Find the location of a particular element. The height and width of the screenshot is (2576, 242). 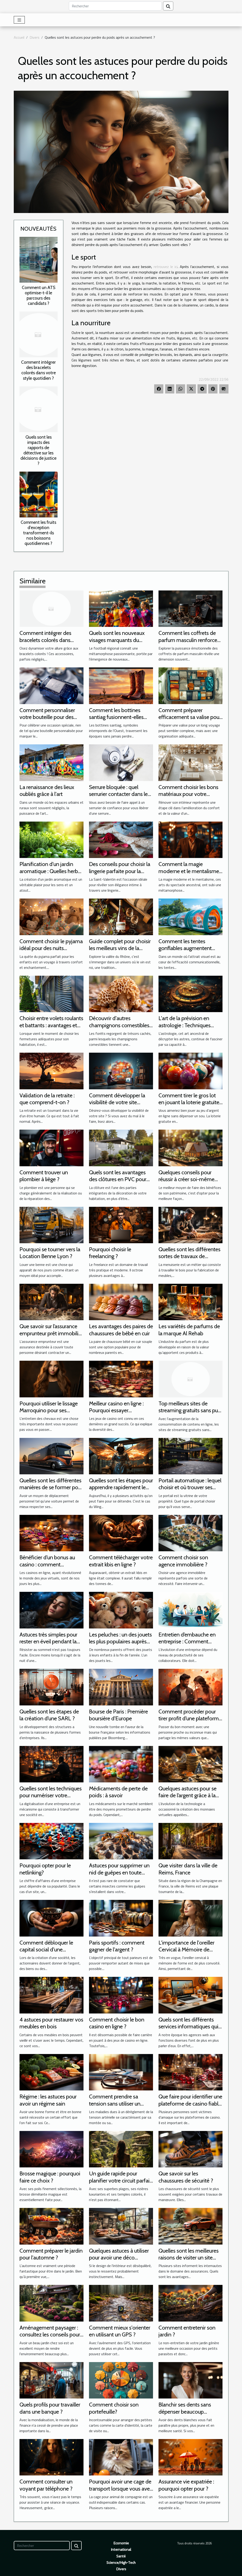

Pourquoi se tourner vers la Location Benne Lyon ? is located at coordinates (49, 1252).